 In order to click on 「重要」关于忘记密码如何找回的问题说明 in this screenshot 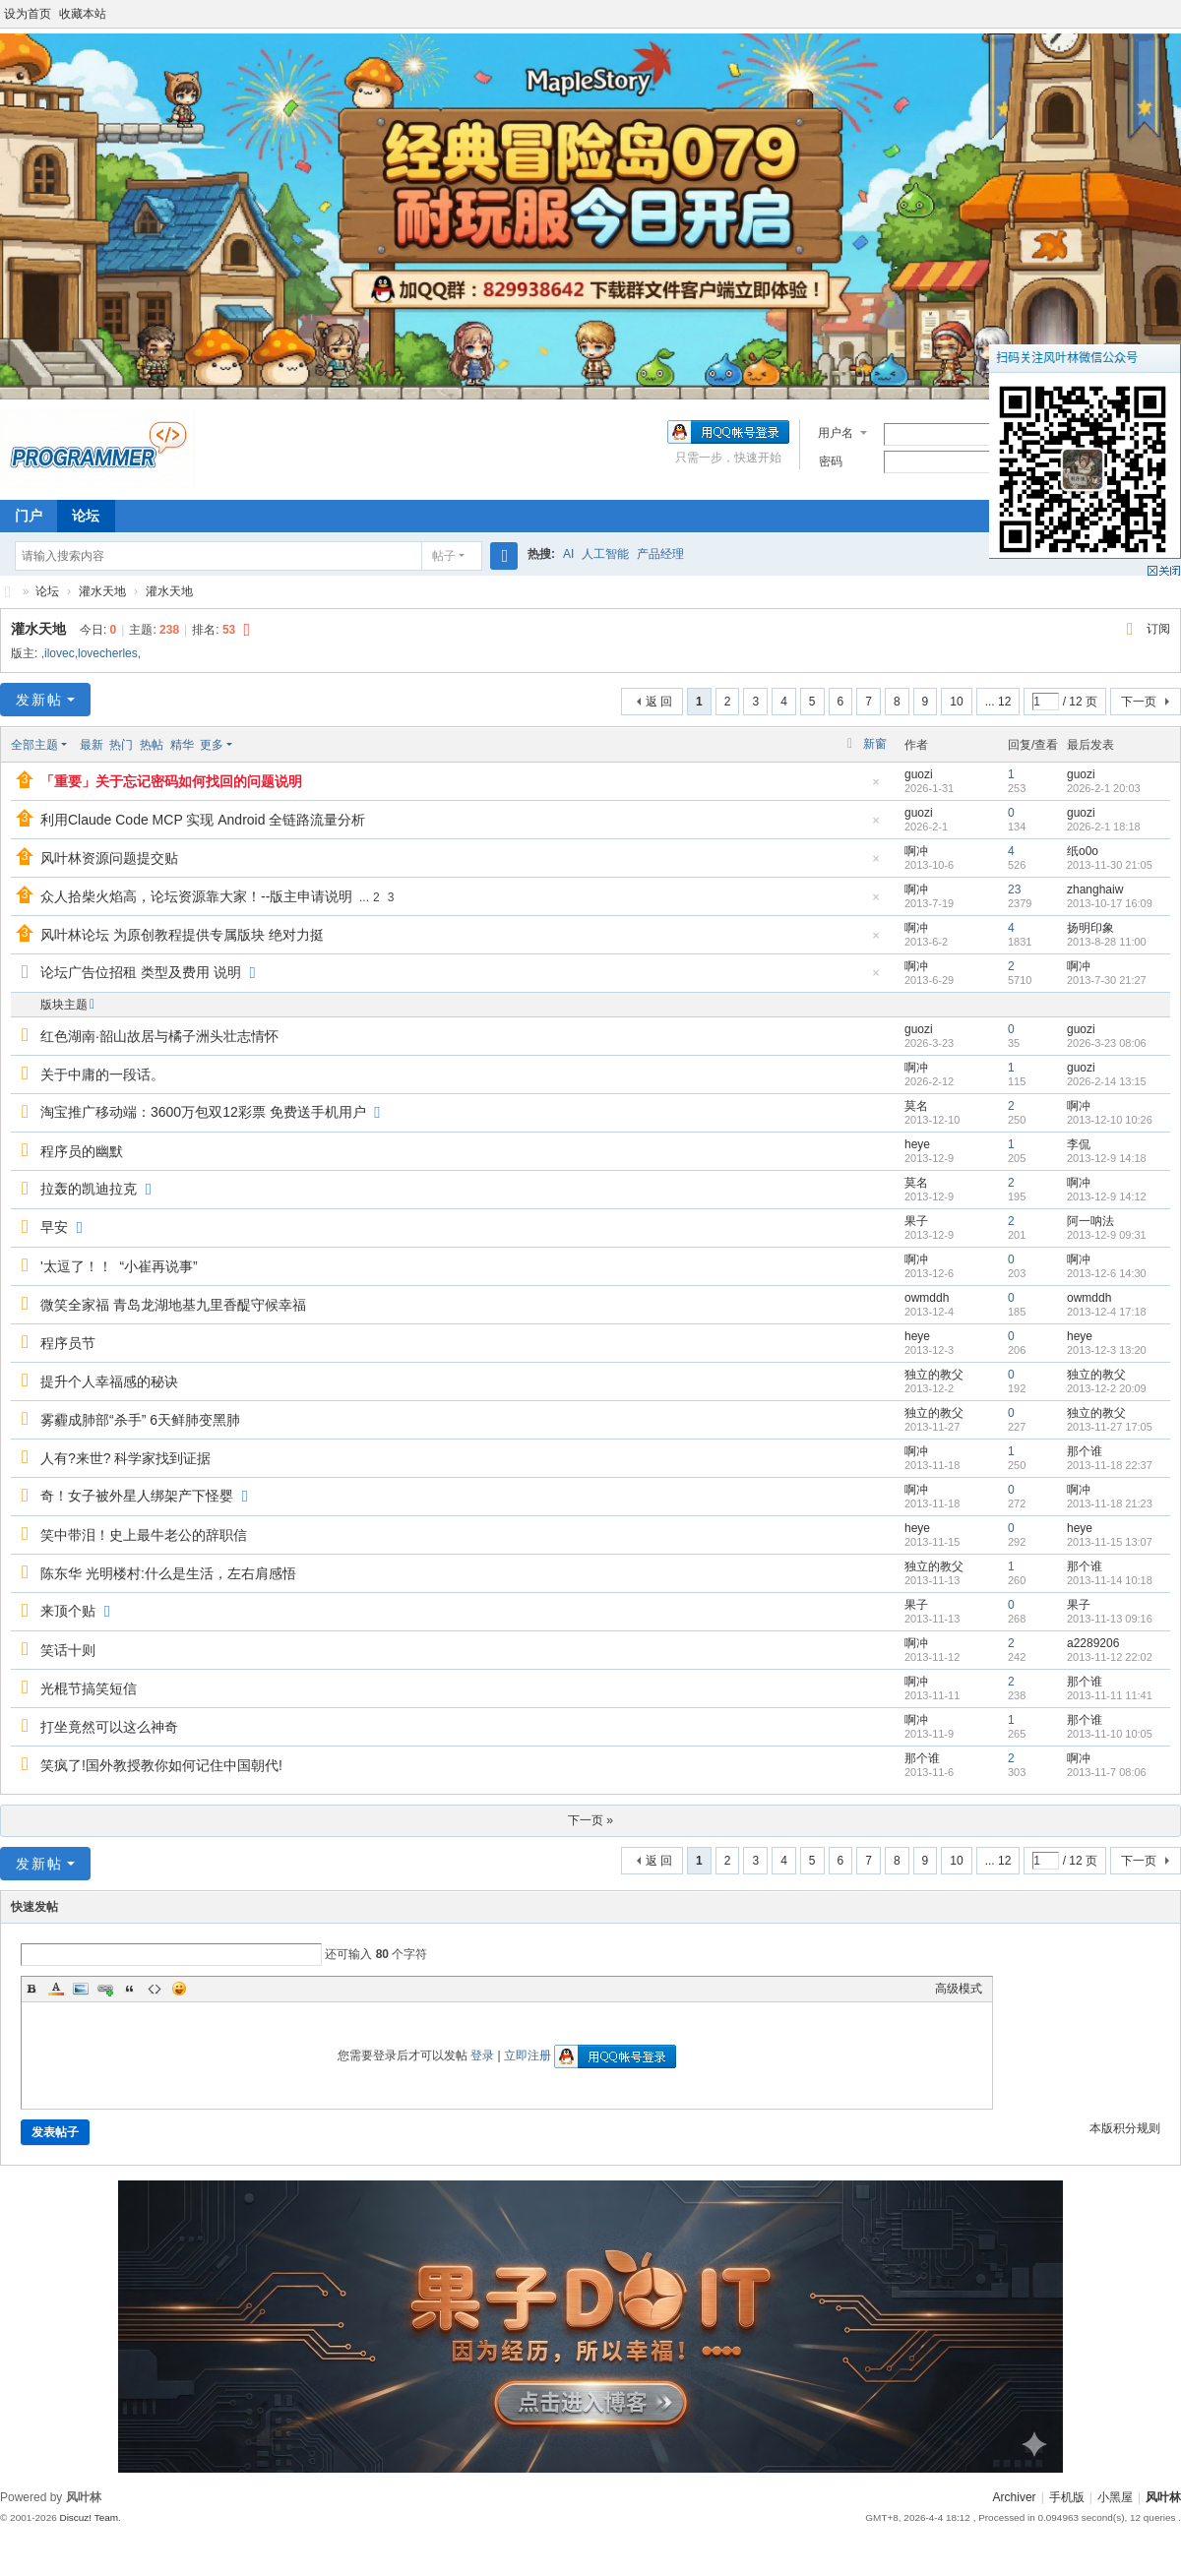, I will do `click(171, 781)`.